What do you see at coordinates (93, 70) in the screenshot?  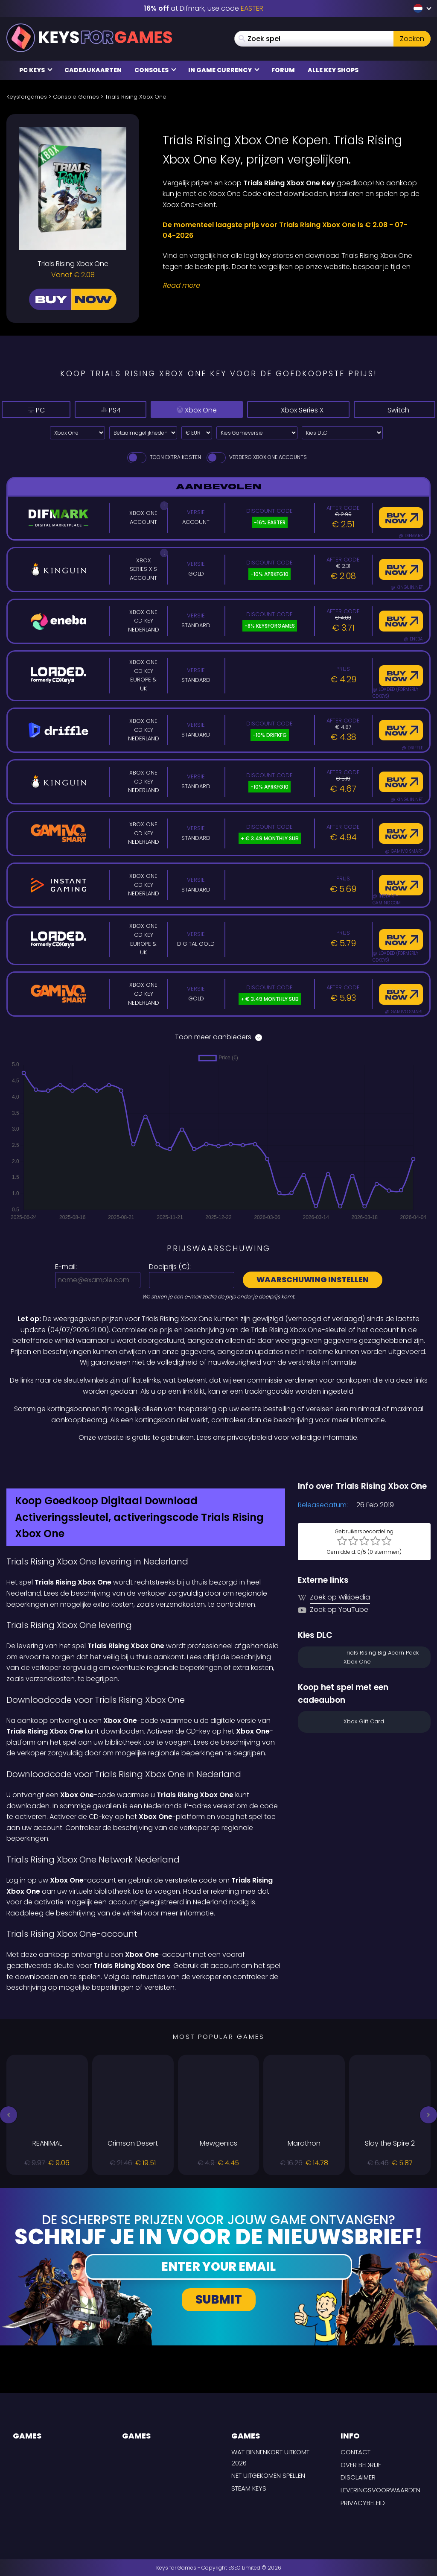 I see `Cadeaukaarten` at bounding box center [93, 70].